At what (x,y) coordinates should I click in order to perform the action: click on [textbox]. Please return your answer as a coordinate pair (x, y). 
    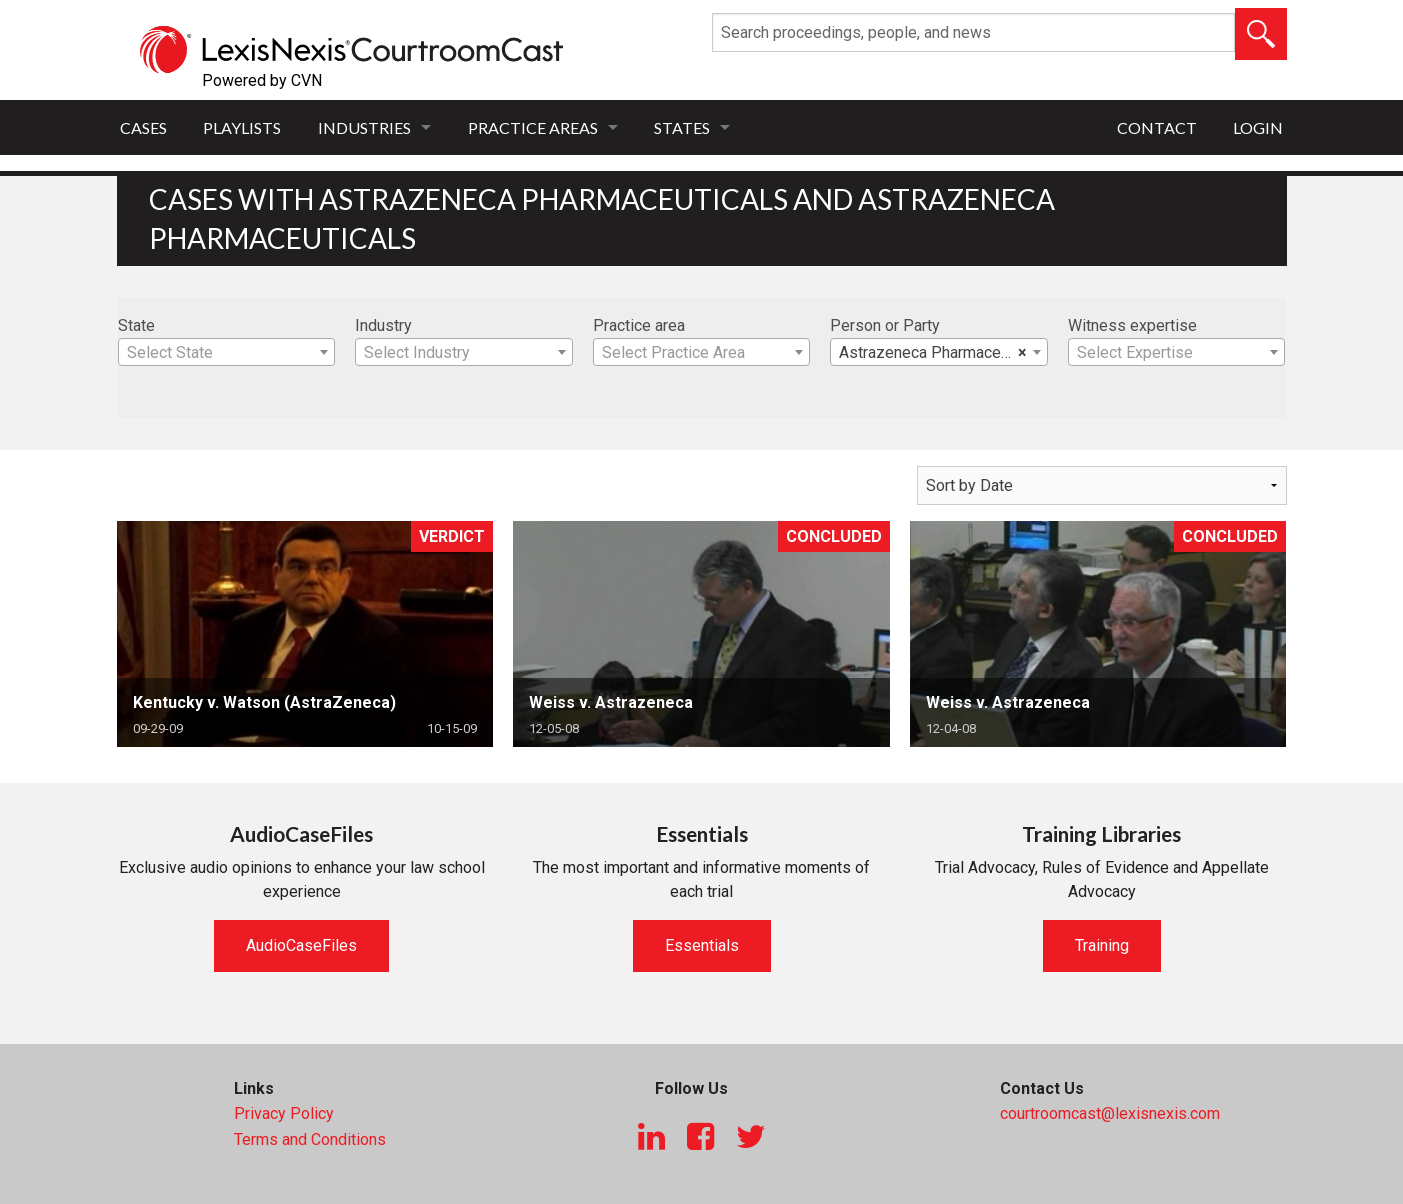
    Looking at the image, I should click on (227, 353).